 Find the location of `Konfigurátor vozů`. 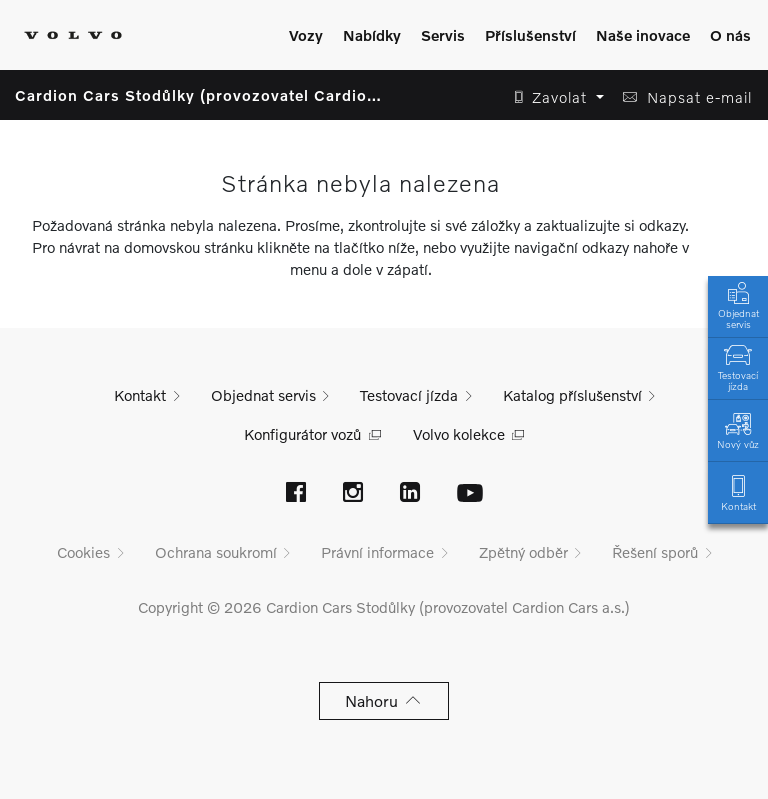

Konfigurátor vozů is located at coordinates (302, 434).